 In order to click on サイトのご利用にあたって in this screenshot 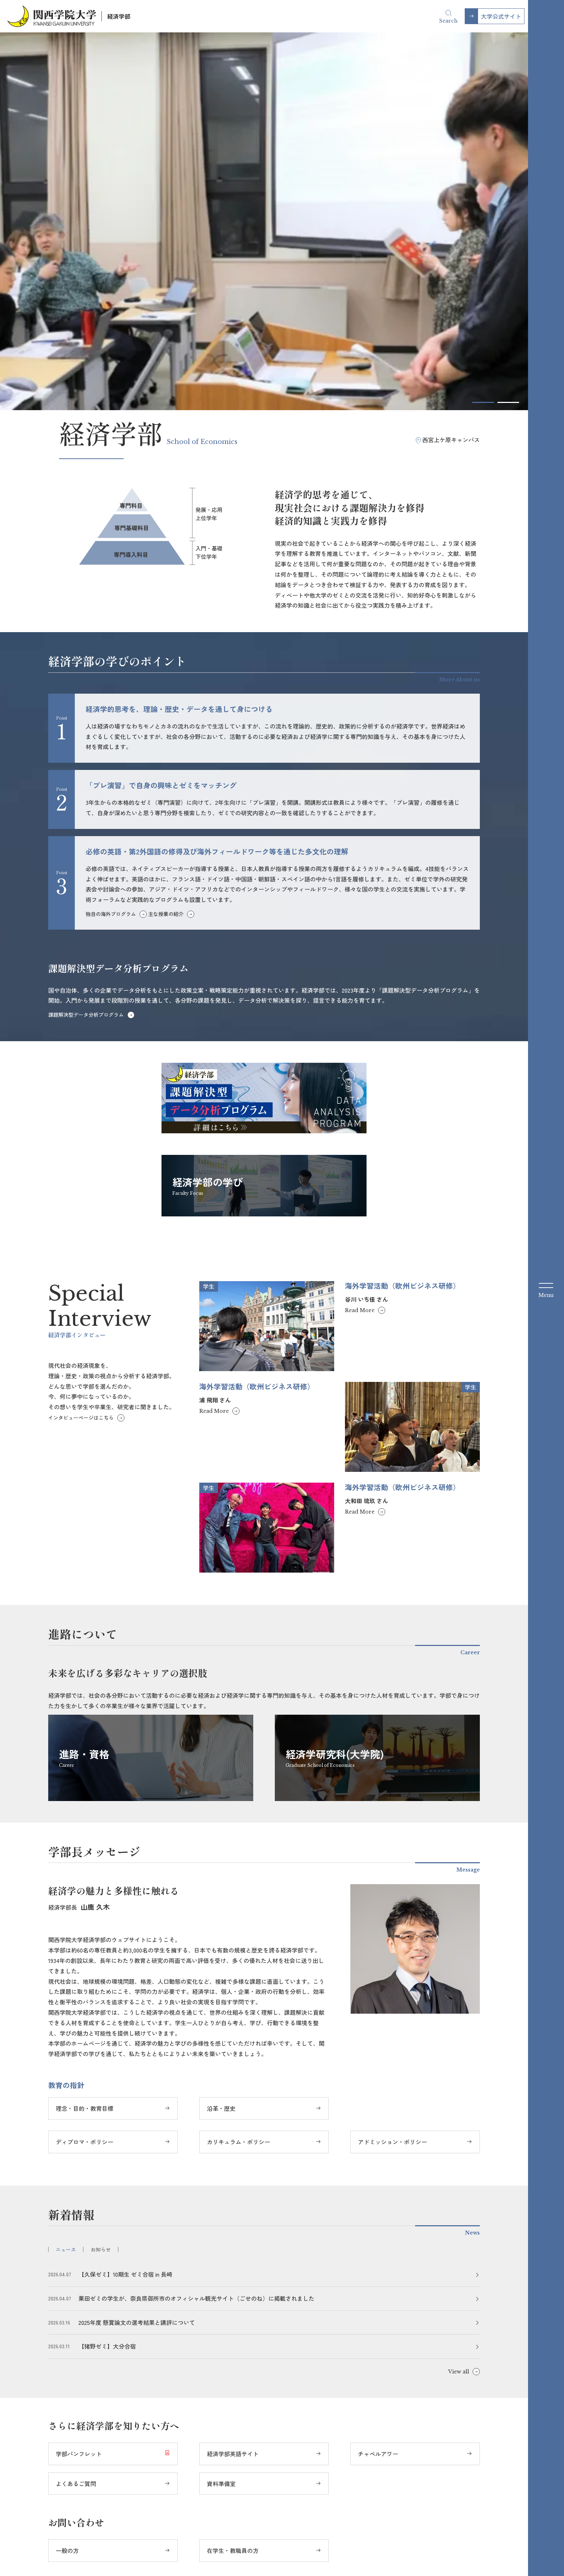, I will do `click(342, 2554)`.